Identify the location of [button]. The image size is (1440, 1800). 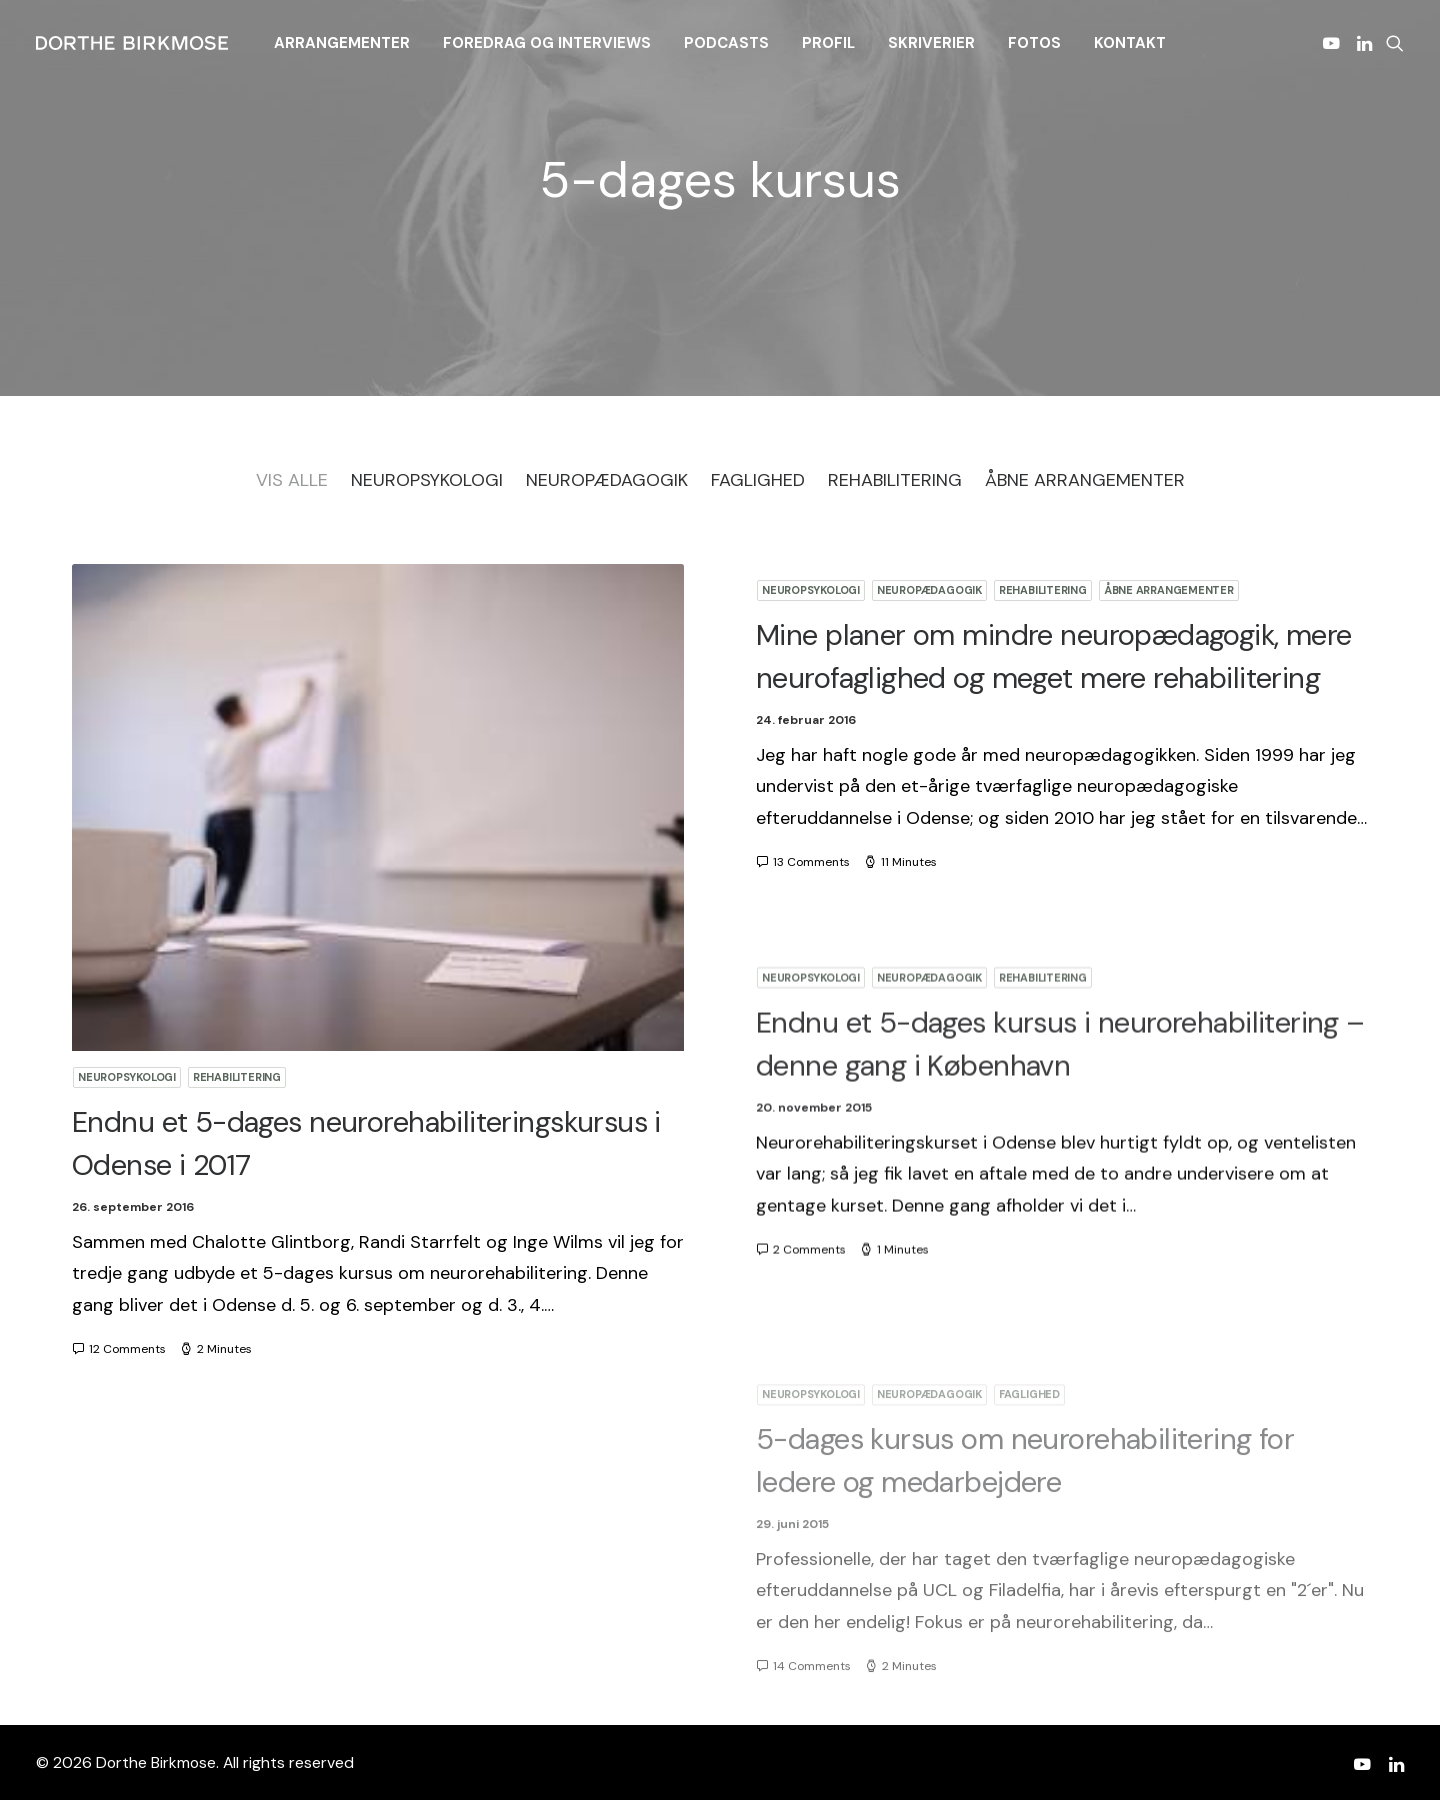
(1334, 43).